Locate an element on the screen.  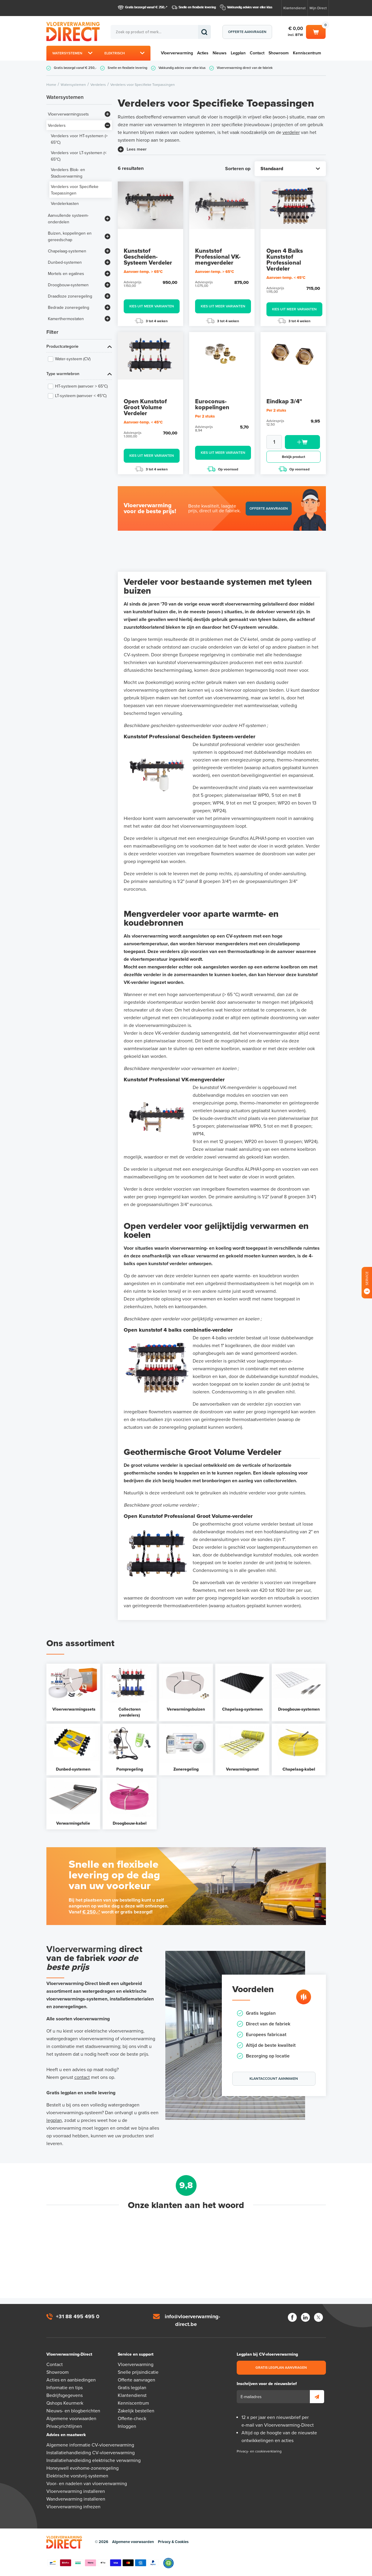
Klantendienst is located at coordinates (294, 8).